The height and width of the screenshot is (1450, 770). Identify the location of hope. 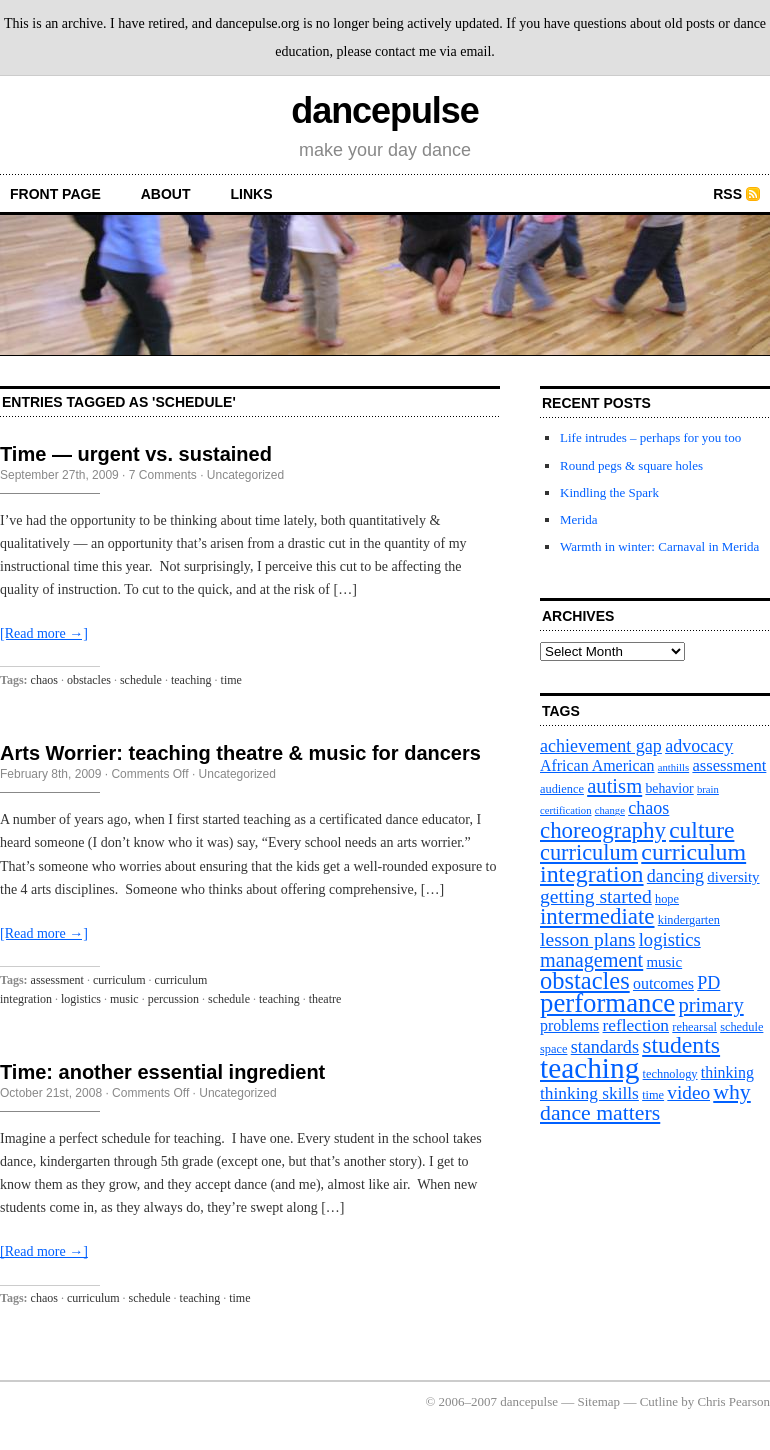
(667, 899).